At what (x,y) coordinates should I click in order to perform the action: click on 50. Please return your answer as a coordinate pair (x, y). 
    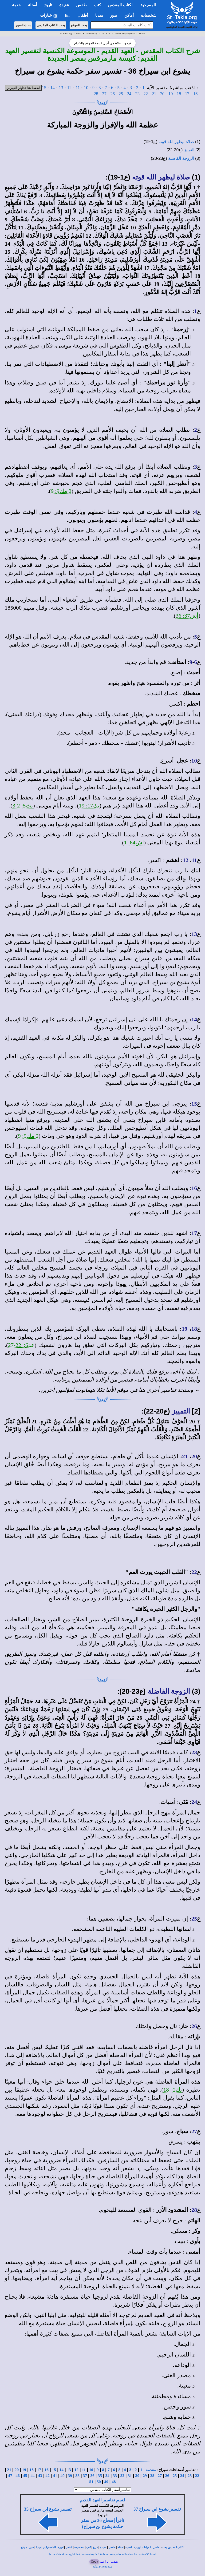
    Looking at the image, I should click on (99, 2482).